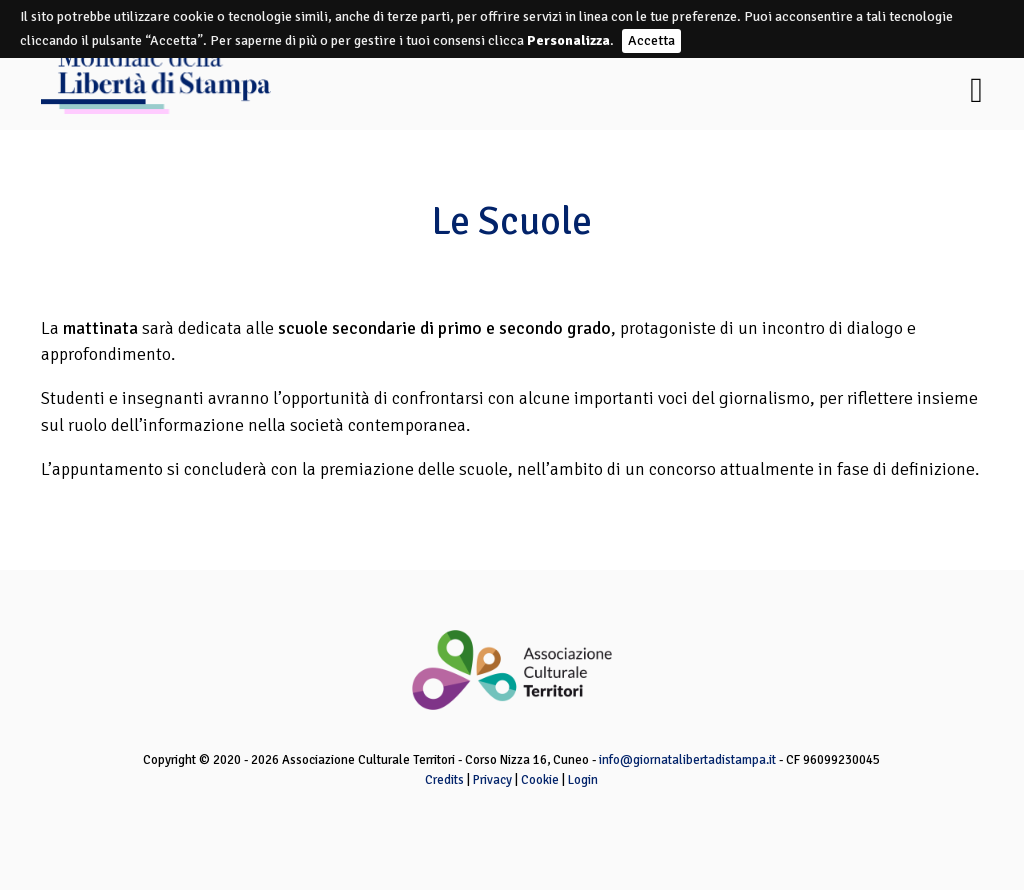 The height and width of the screenshot is (890, 1024). Describe the element at coordinates (583, 780) in the screenshot. I see `Login` at that location.